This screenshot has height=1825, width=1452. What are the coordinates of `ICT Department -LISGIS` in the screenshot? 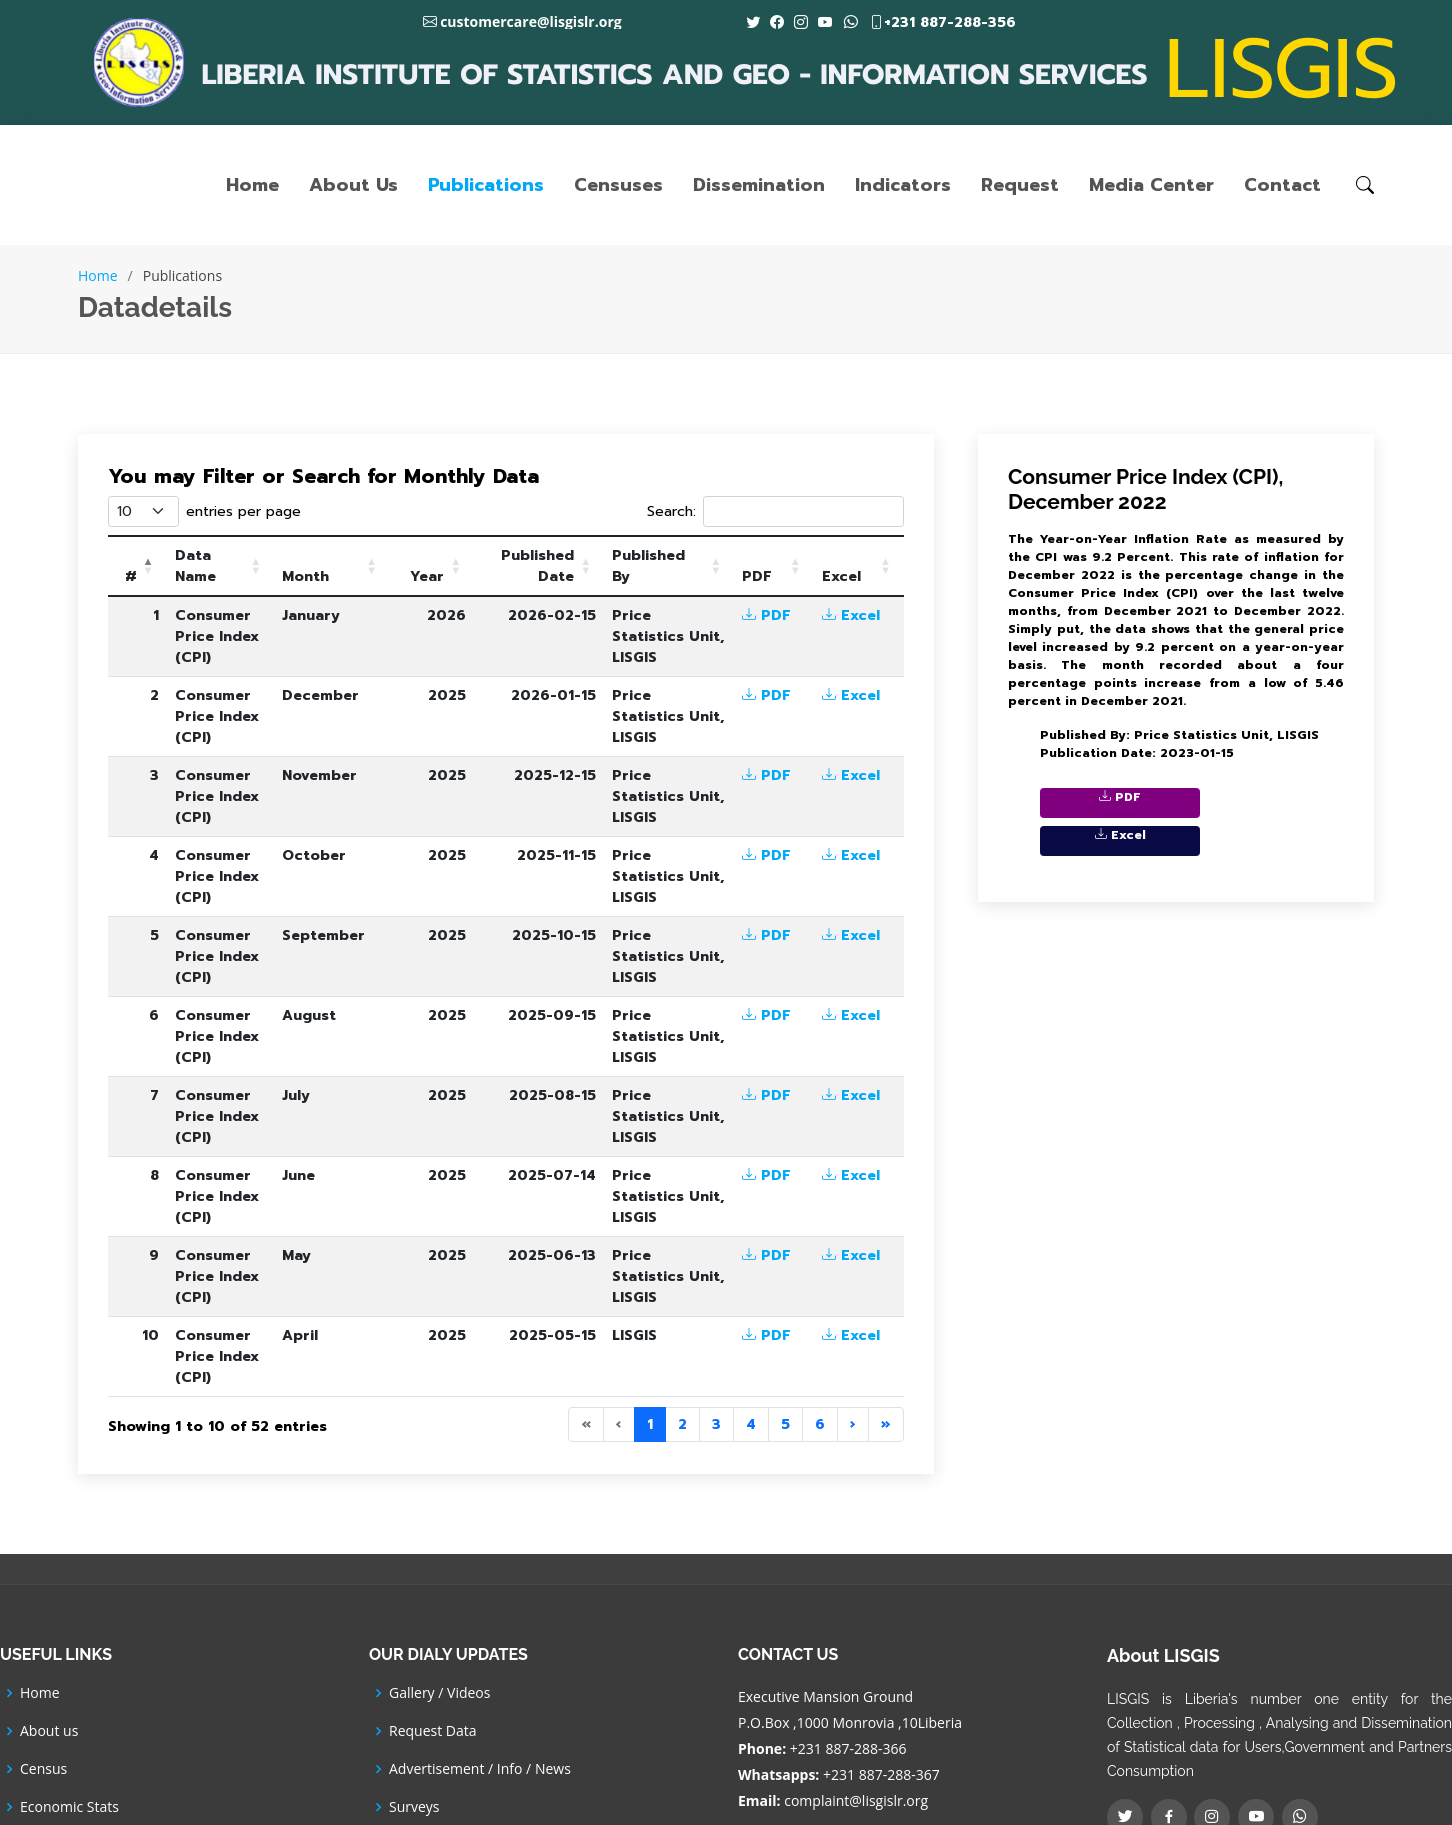 It's located at (764, 1785).